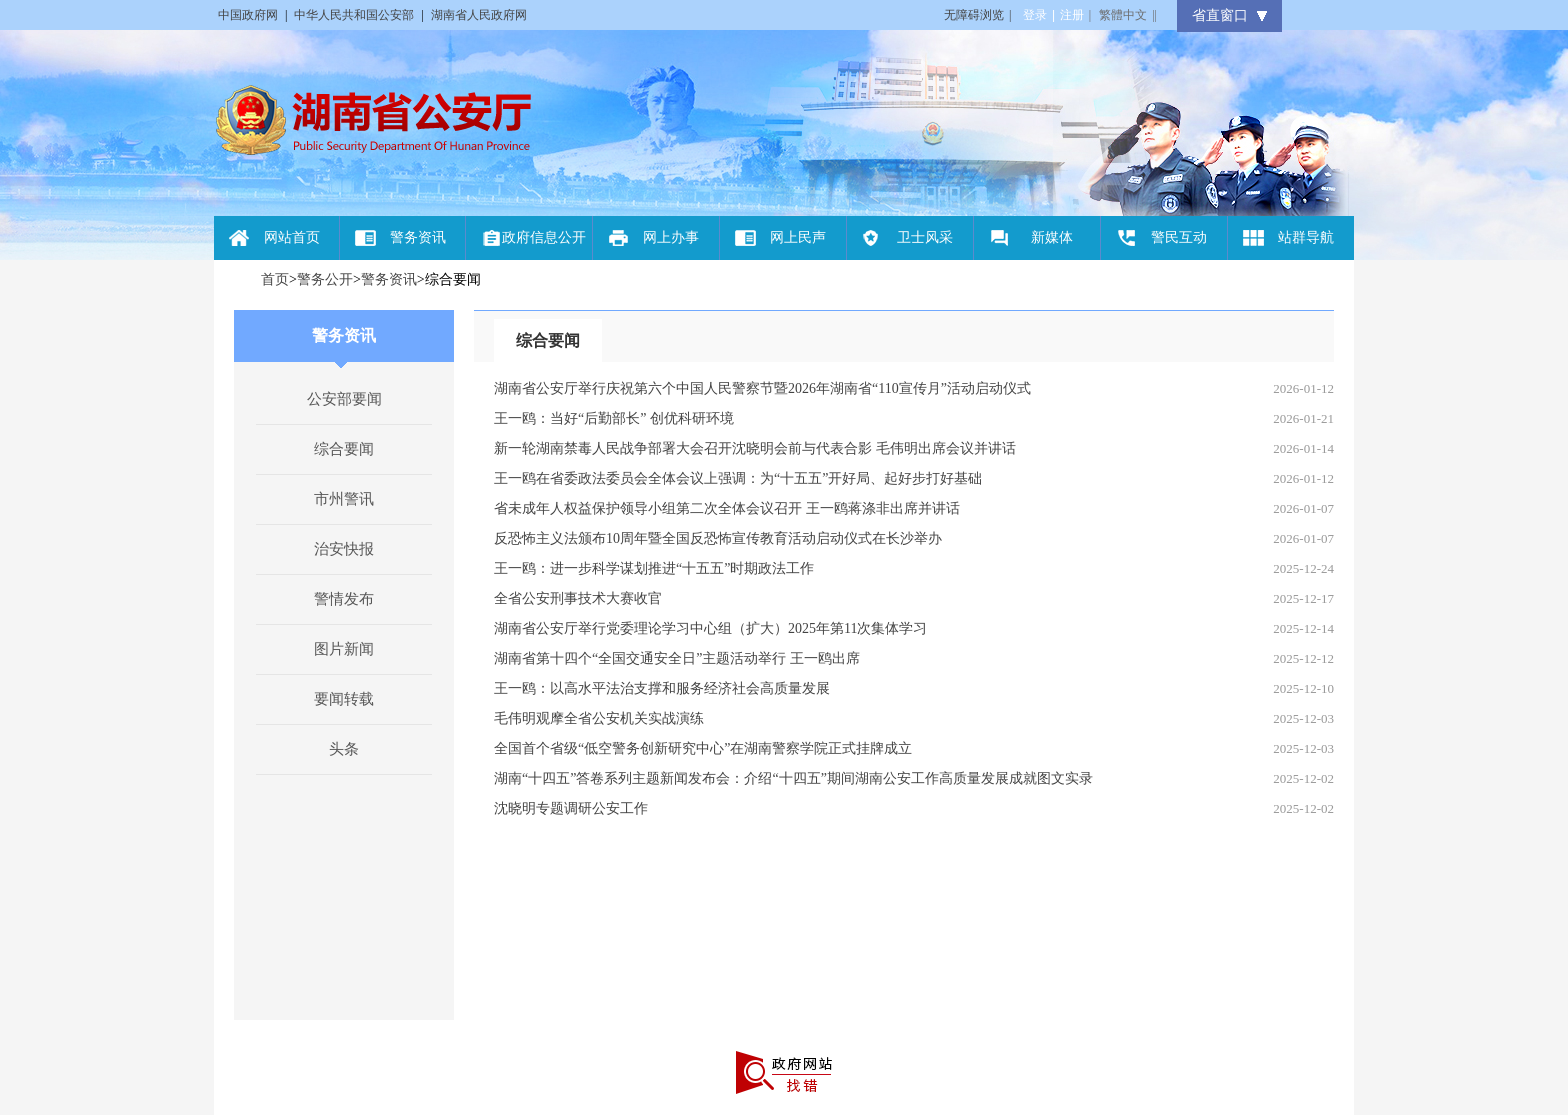  What do you see at coordinates (344, 599) in the screenshot?
I see `警情发布` at bounding box center [344, 599].